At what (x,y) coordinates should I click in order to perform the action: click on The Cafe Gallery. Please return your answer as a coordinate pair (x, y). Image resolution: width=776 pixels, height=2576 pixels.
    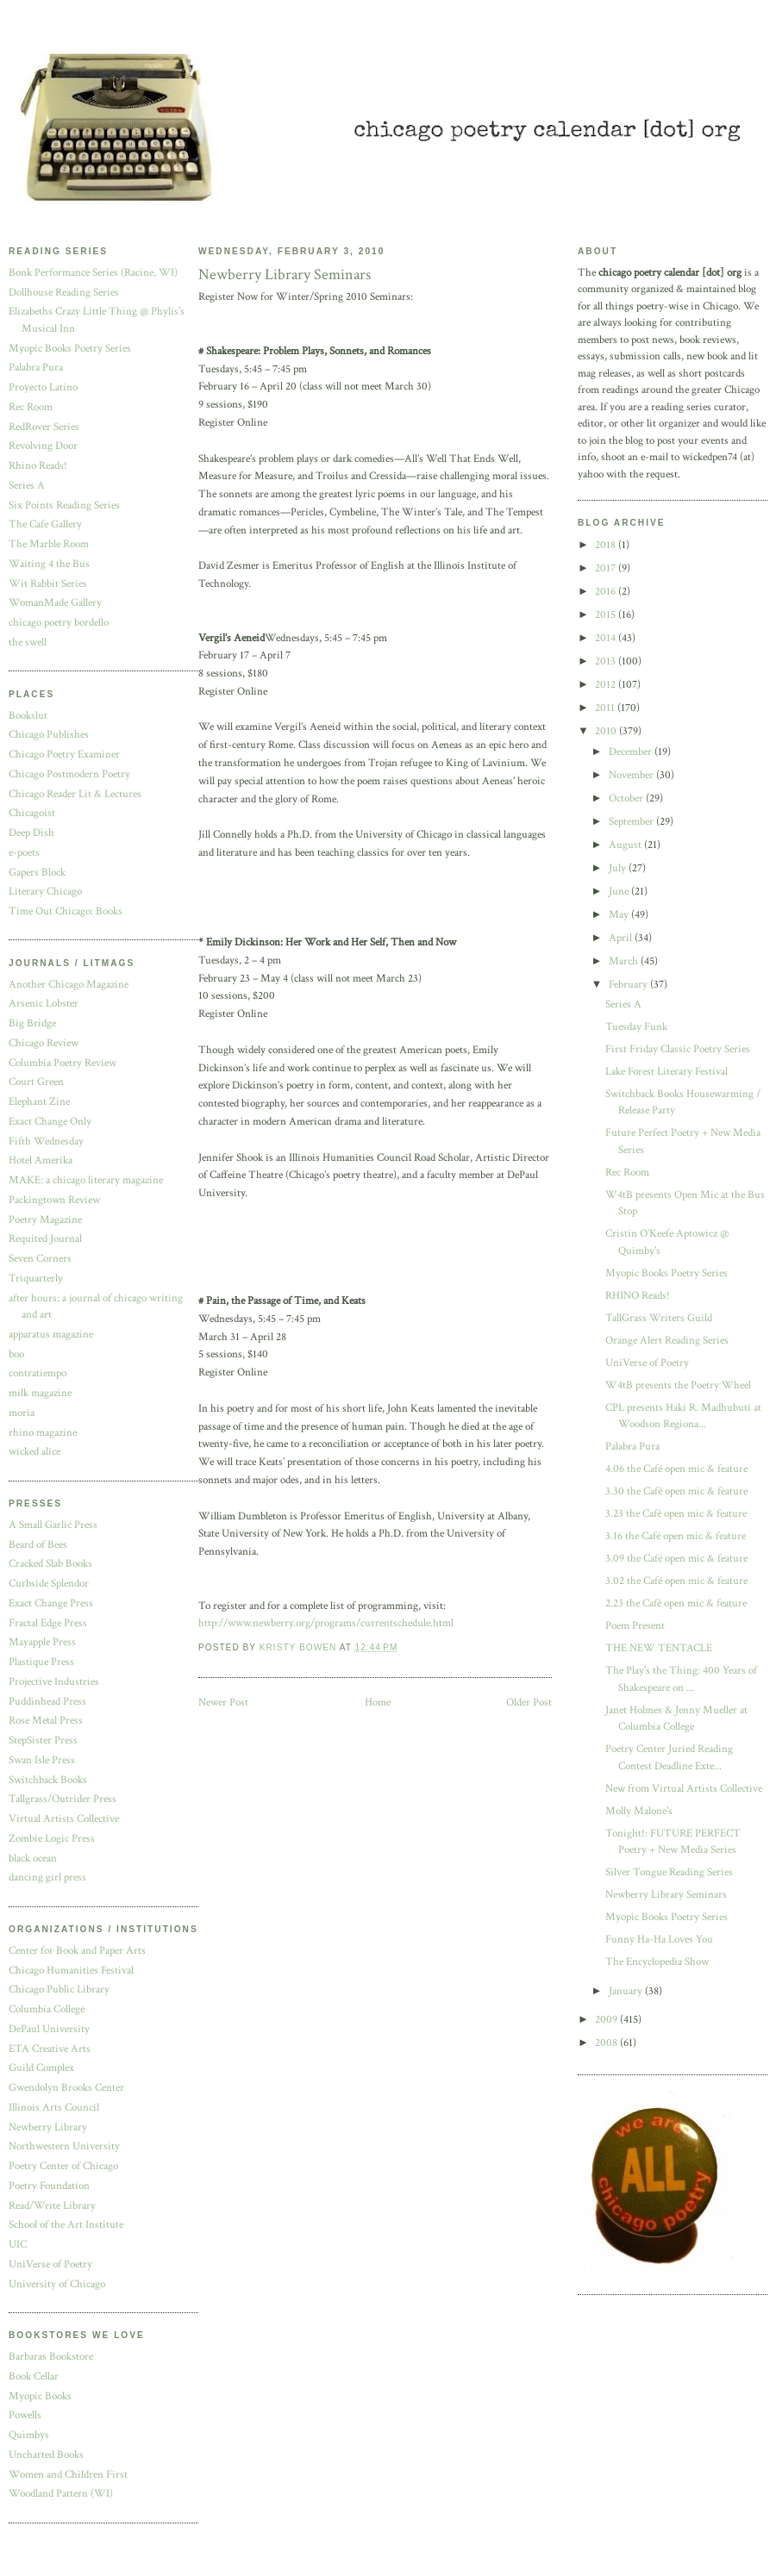
    Looking at the image, I should click on (45, 524).